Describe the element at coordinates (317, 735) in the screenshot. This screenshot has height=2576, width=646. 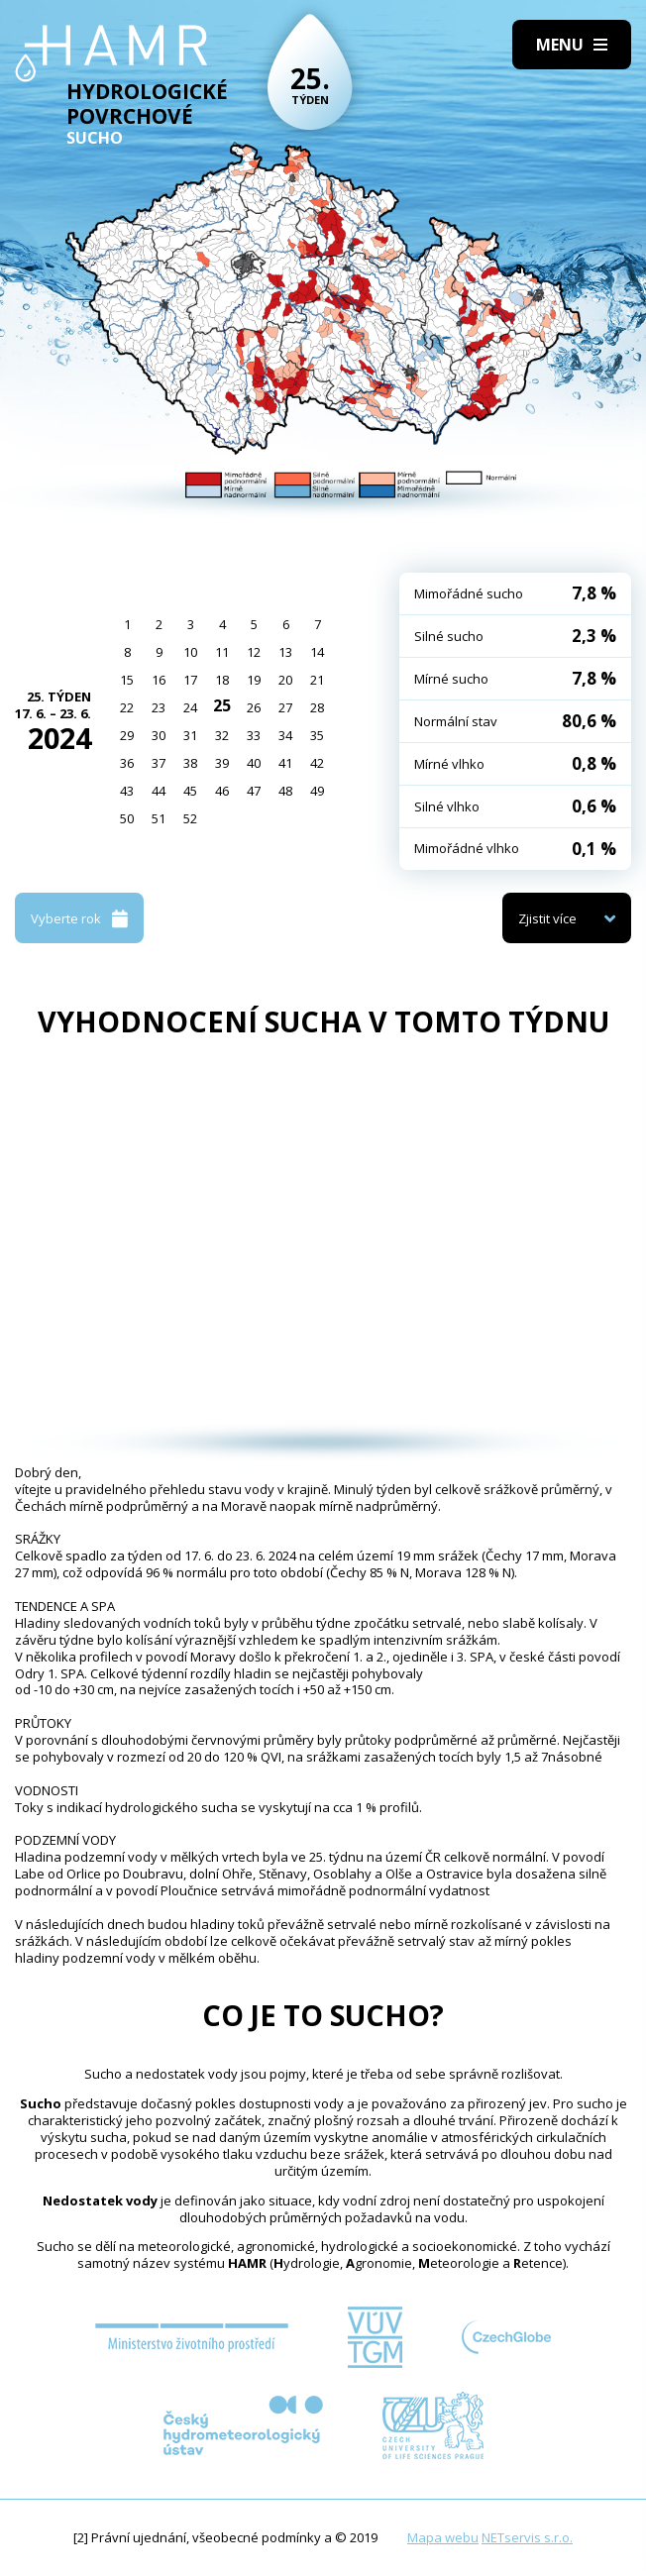
I see `35` at that location.